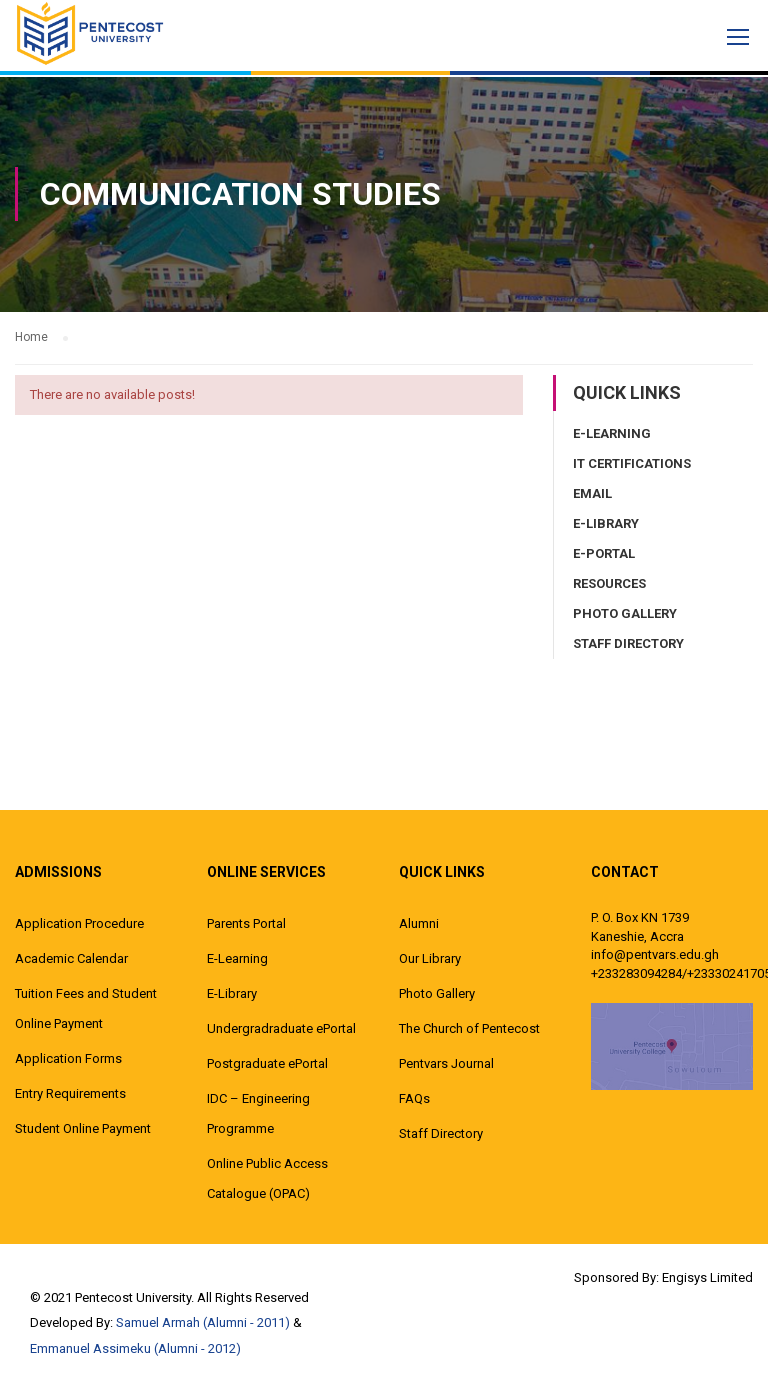 Image resolution: width=768 pixels, height=1381 pixels. Describe the element at coordinates (414, 1098) in the screenshot. I see `FAQs` at that location.